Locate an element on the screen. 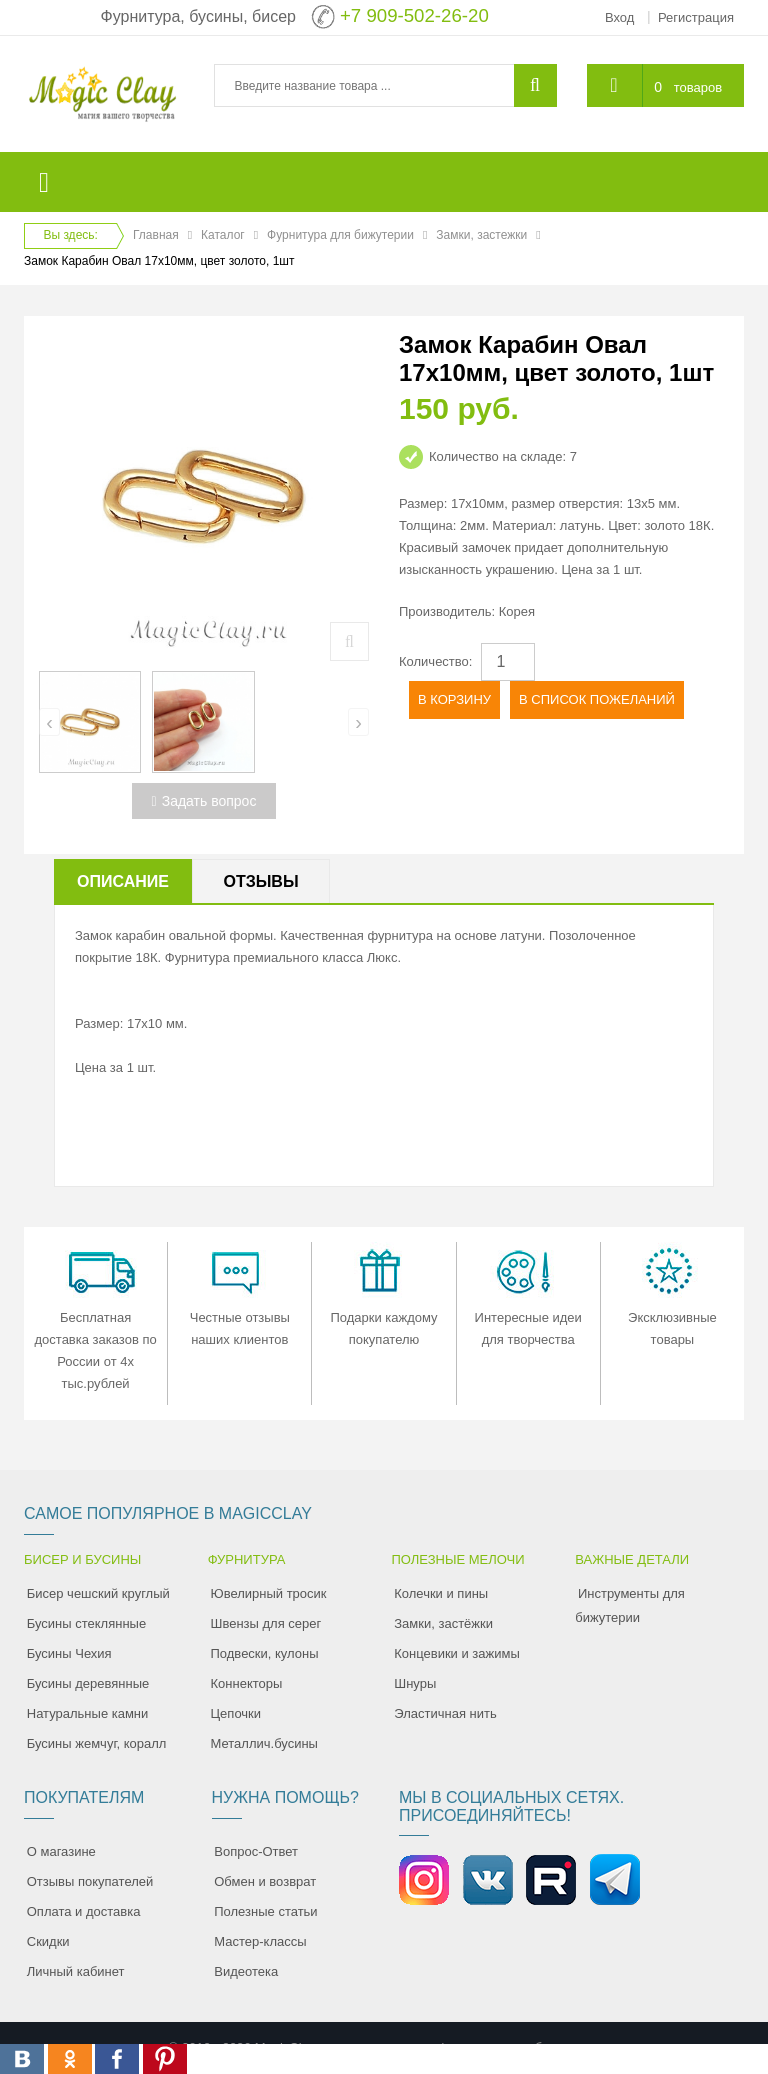 This screenshot has width=768, height=2074. Фурнитура для бижутерии is located at coordinates (340, 235).